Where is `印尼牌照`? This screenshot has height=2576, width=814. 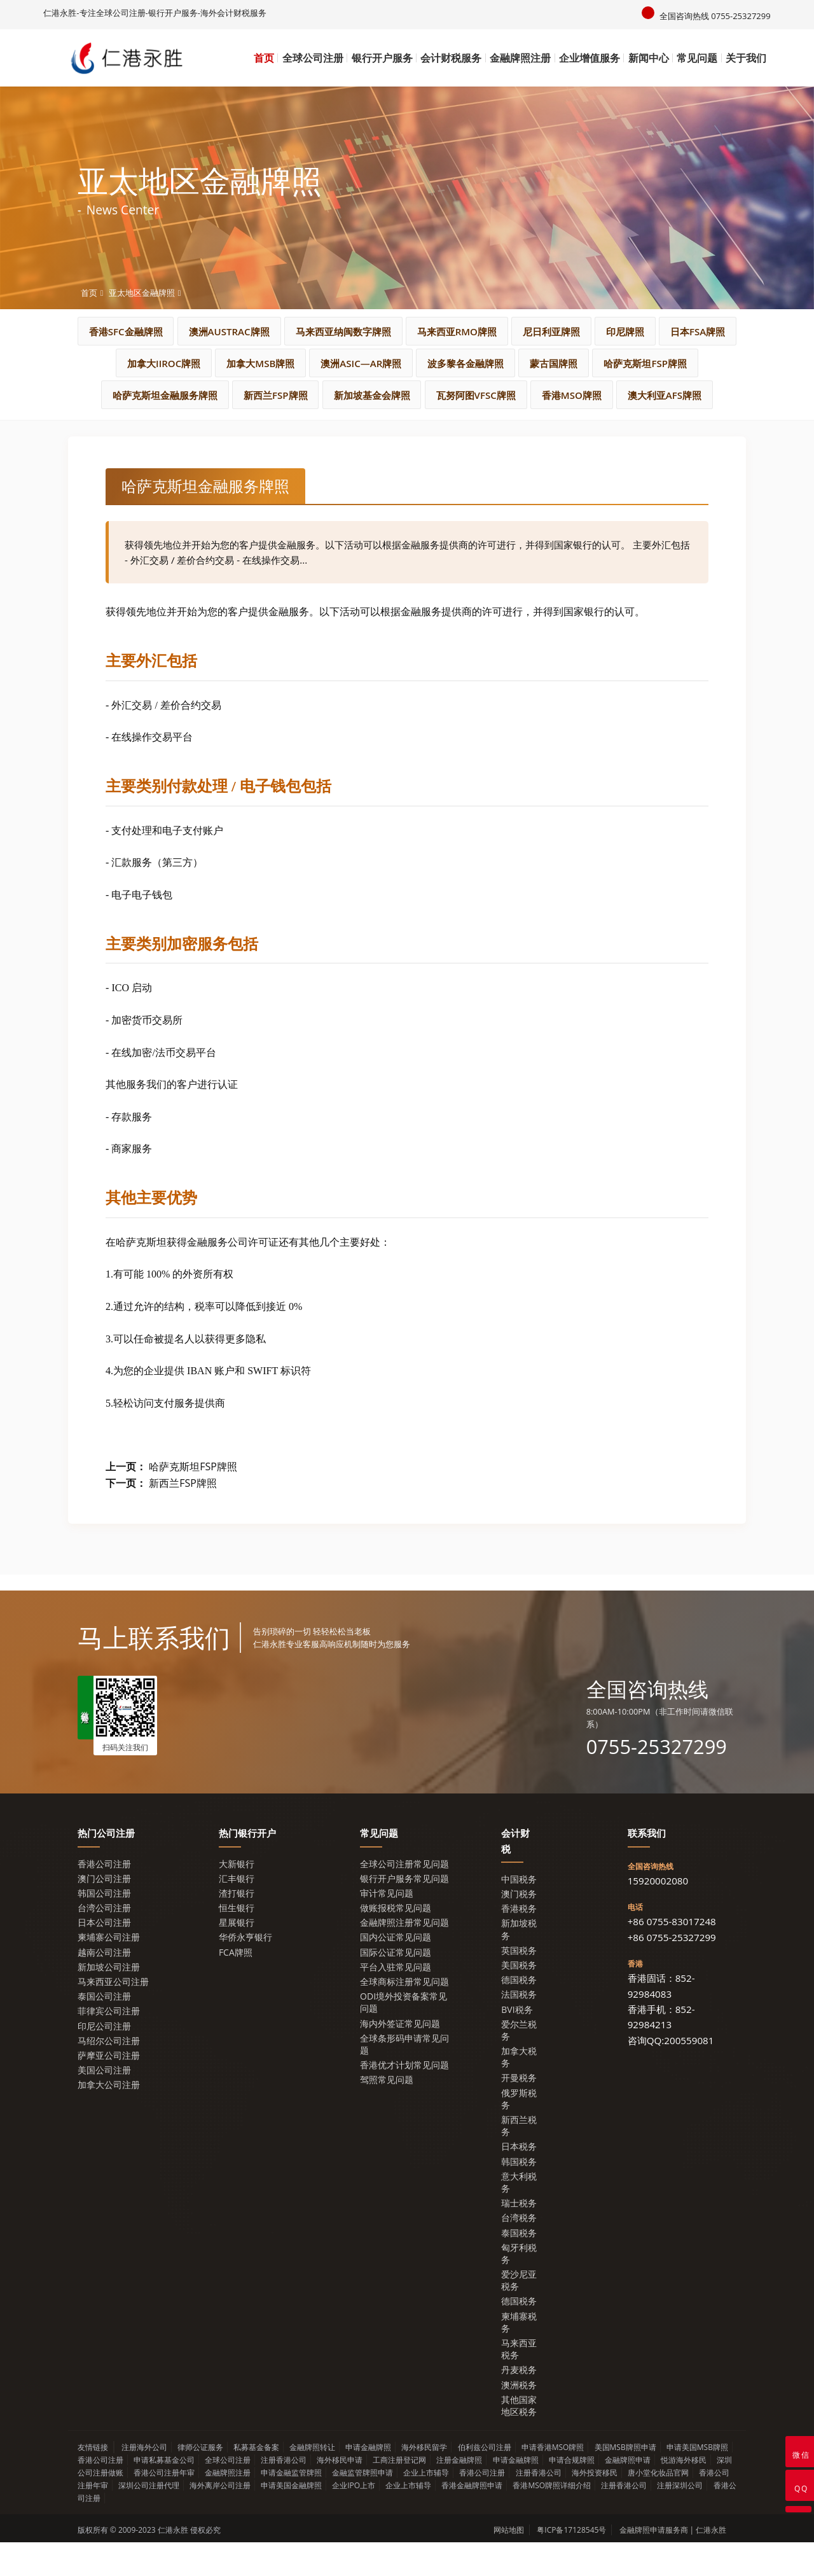
印尼牌照 is located at coordinates (131, 363).